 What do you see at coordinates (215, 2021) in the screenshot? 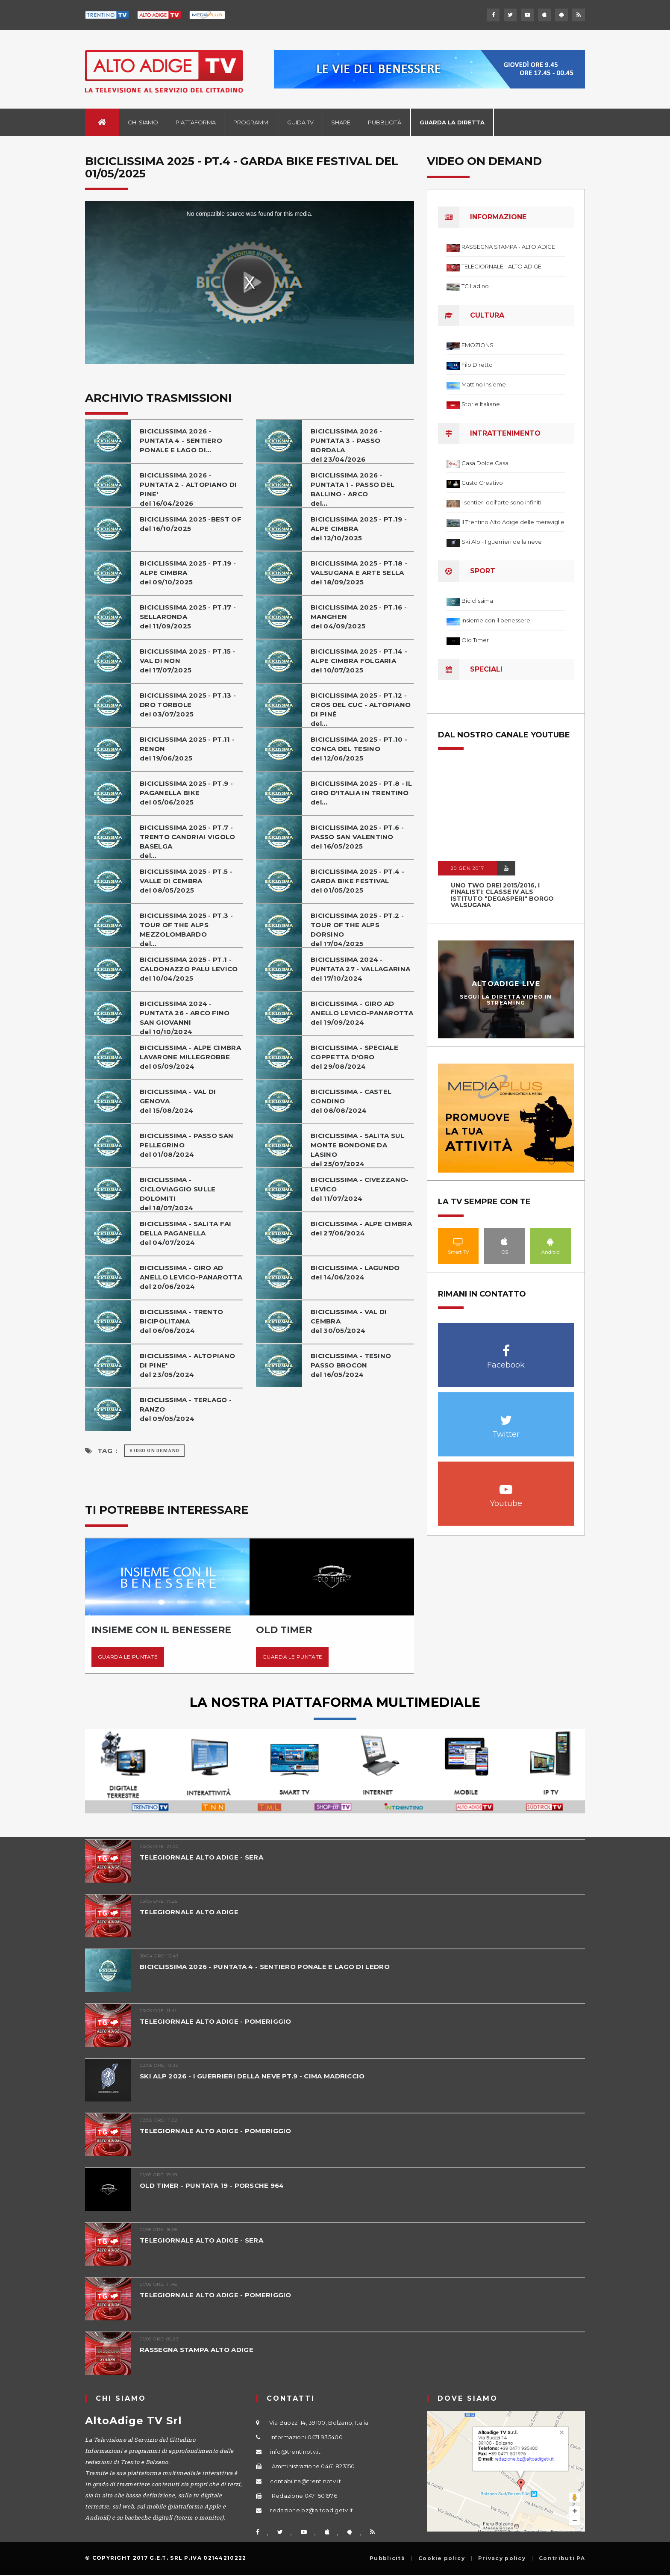
I see `TELEGIORNALE ALTO ADIGE - POMERIGGIO` at bounding box center [215, 2021].